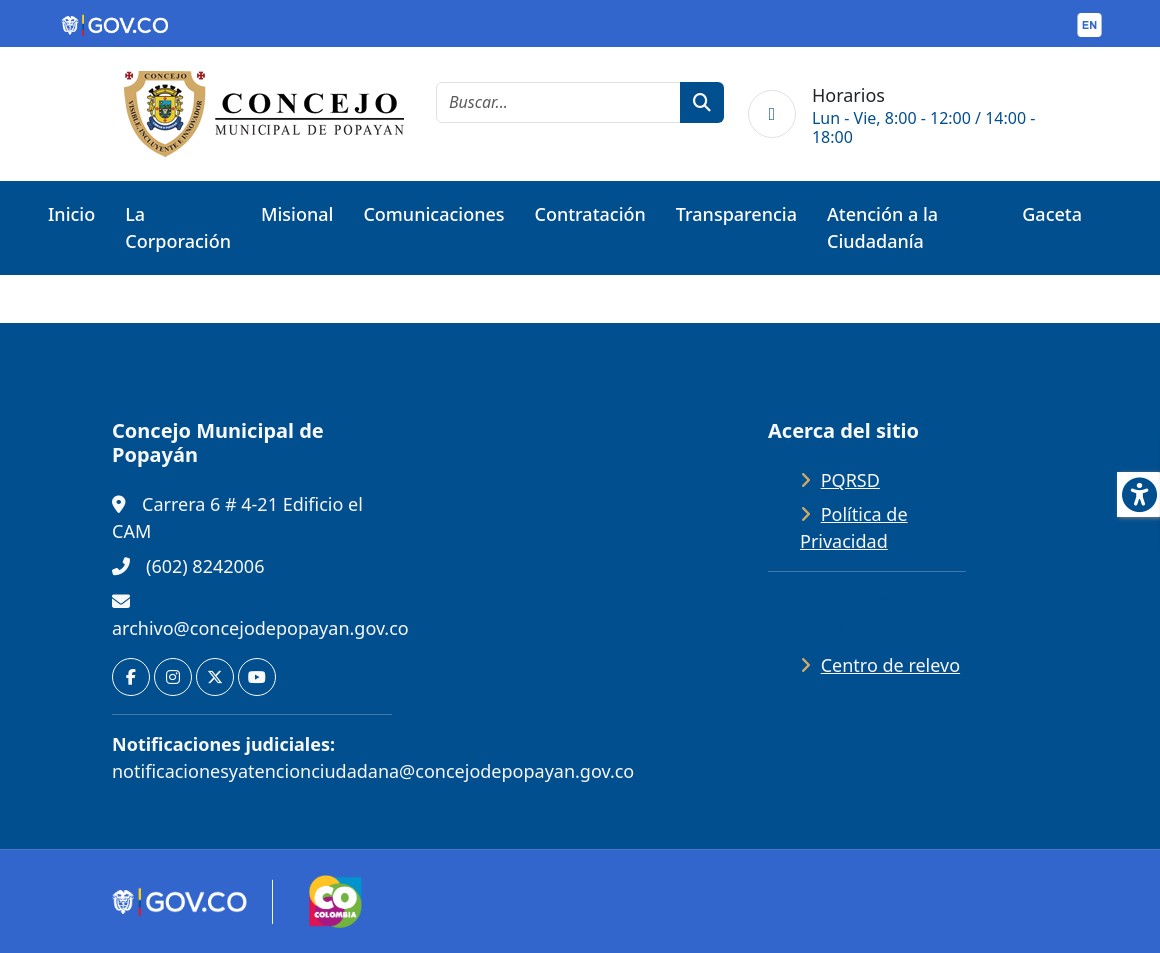  I want to click on Misional, so click(297, 214).